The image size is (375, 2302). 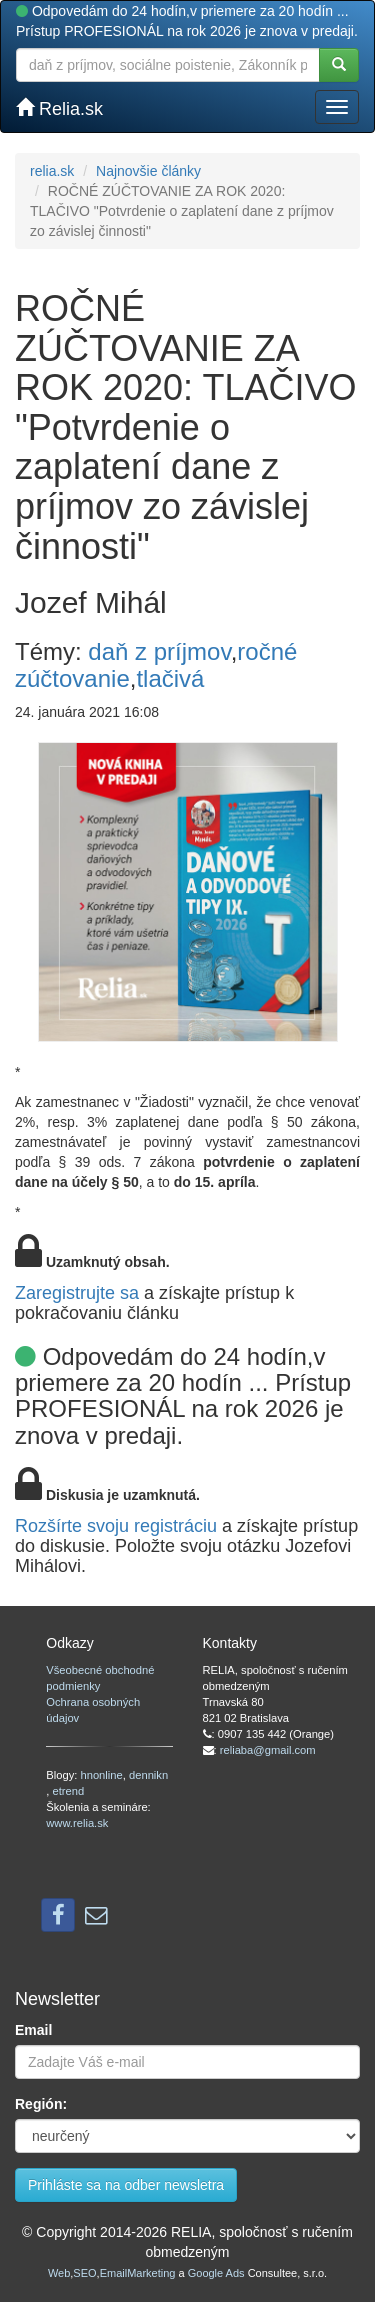 I want to click on Región:, so click(x=41, y=2104).